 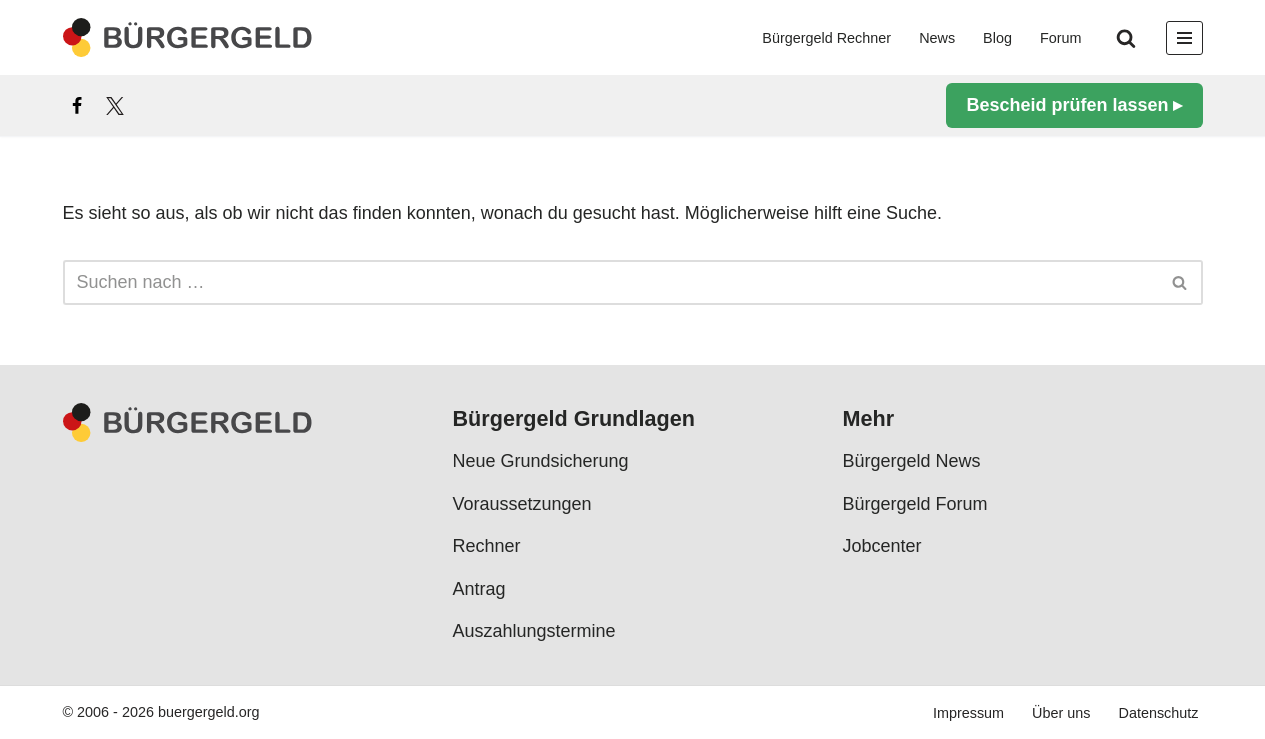 I want to click on Bürgergeld Rechner, so click(x=826, y=38).